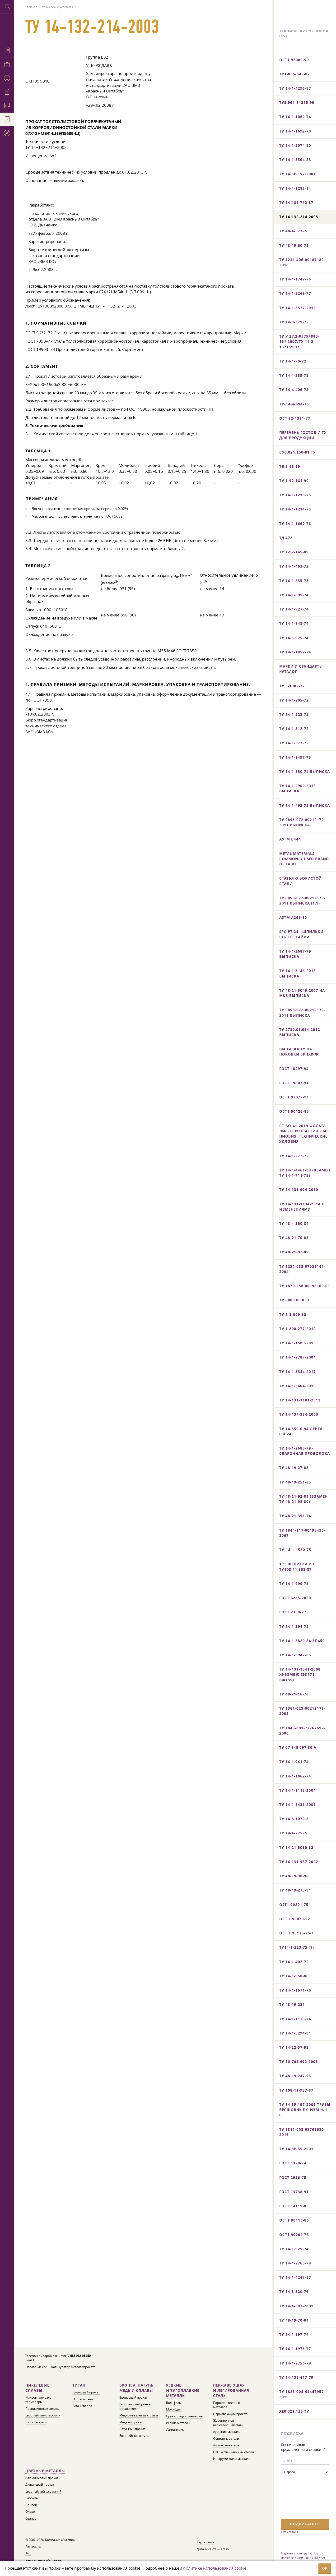  I want to click on ТУ 14-1-1052-74, so click(295, 652).